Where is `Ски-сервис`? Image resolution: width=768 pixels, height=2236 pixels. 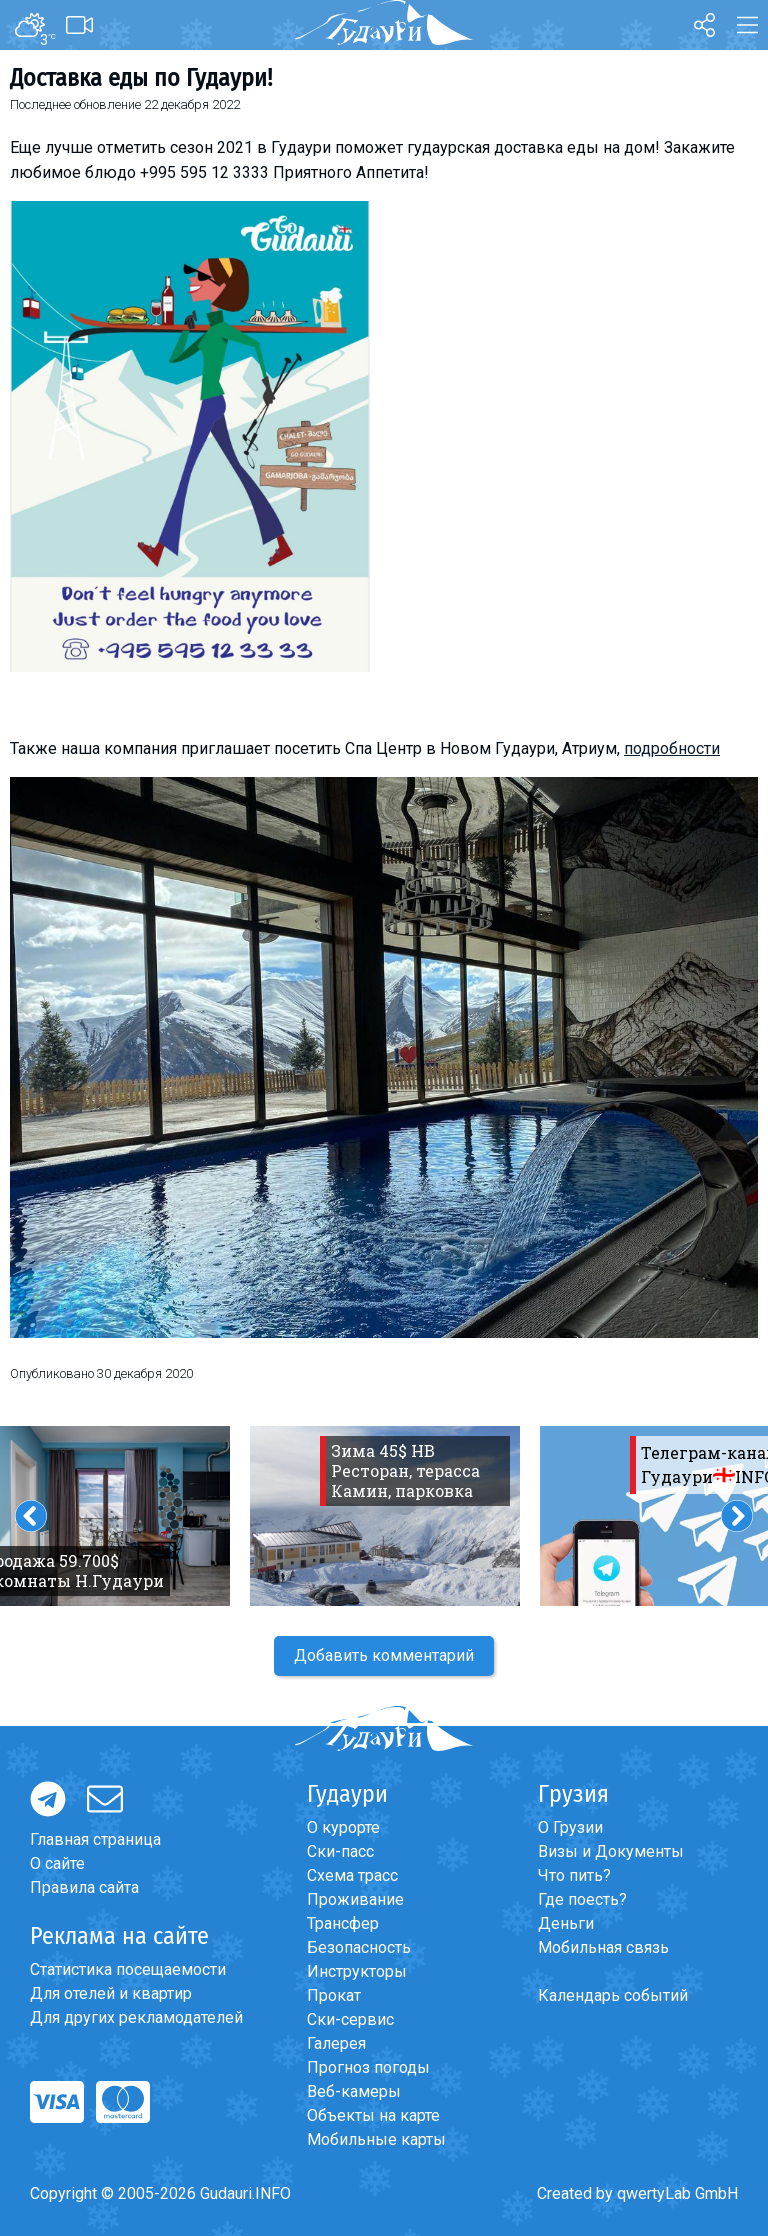 Ски-сервис is located at coordinates (350, 2019).